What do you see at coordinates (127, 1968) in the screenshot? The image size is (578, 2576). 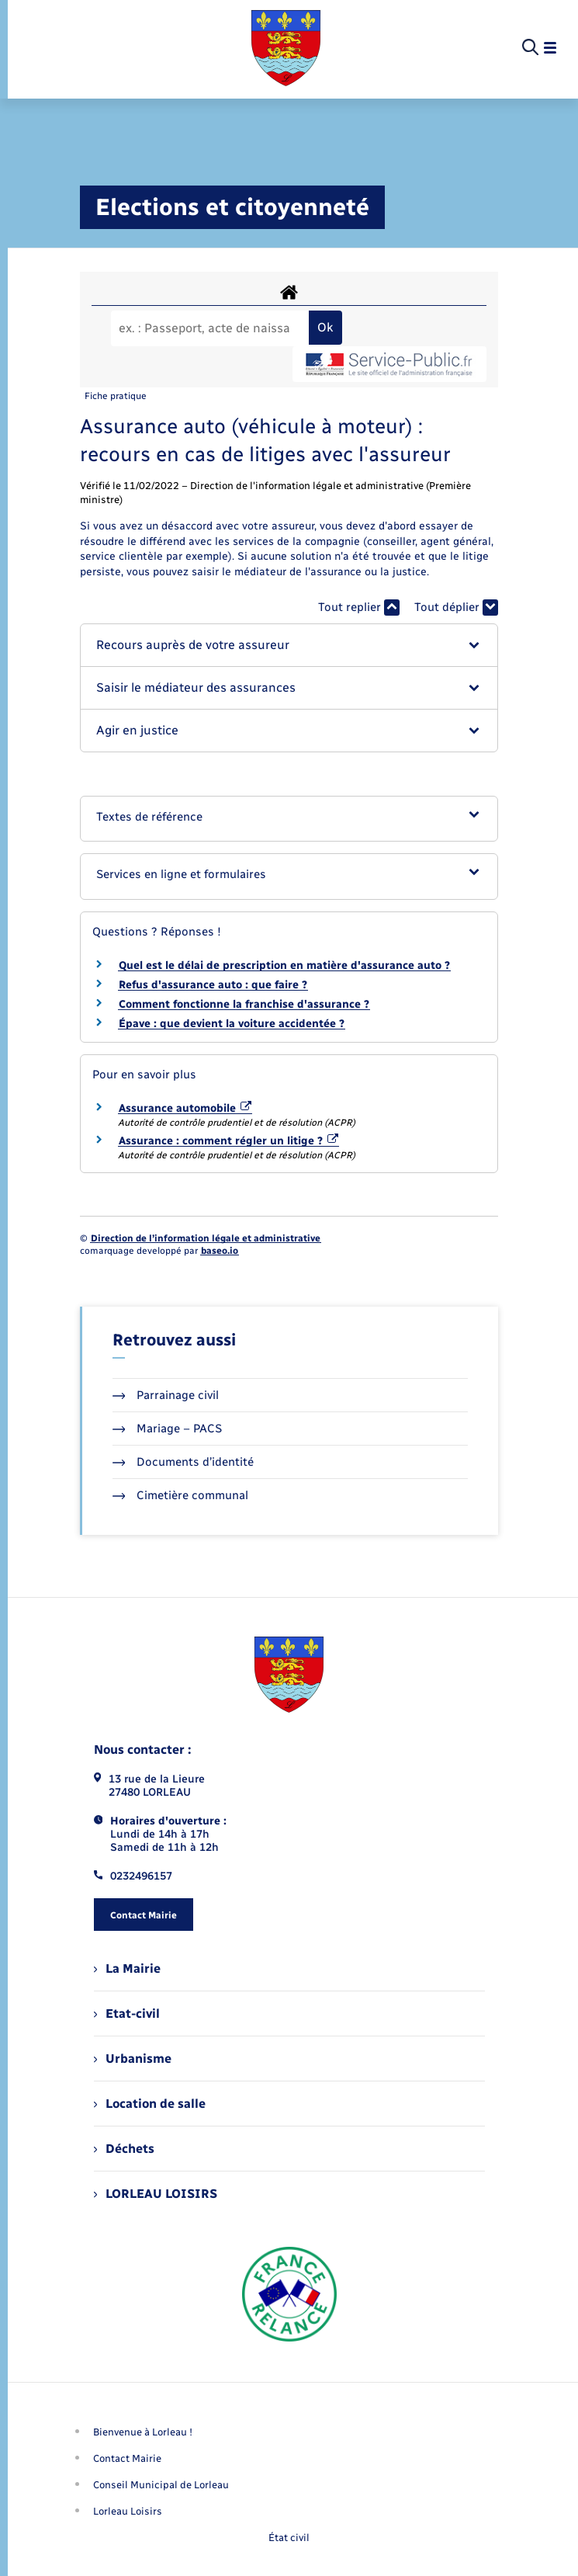 I see `La Mairie [menuitem]` at bounding box center [127, 1968].